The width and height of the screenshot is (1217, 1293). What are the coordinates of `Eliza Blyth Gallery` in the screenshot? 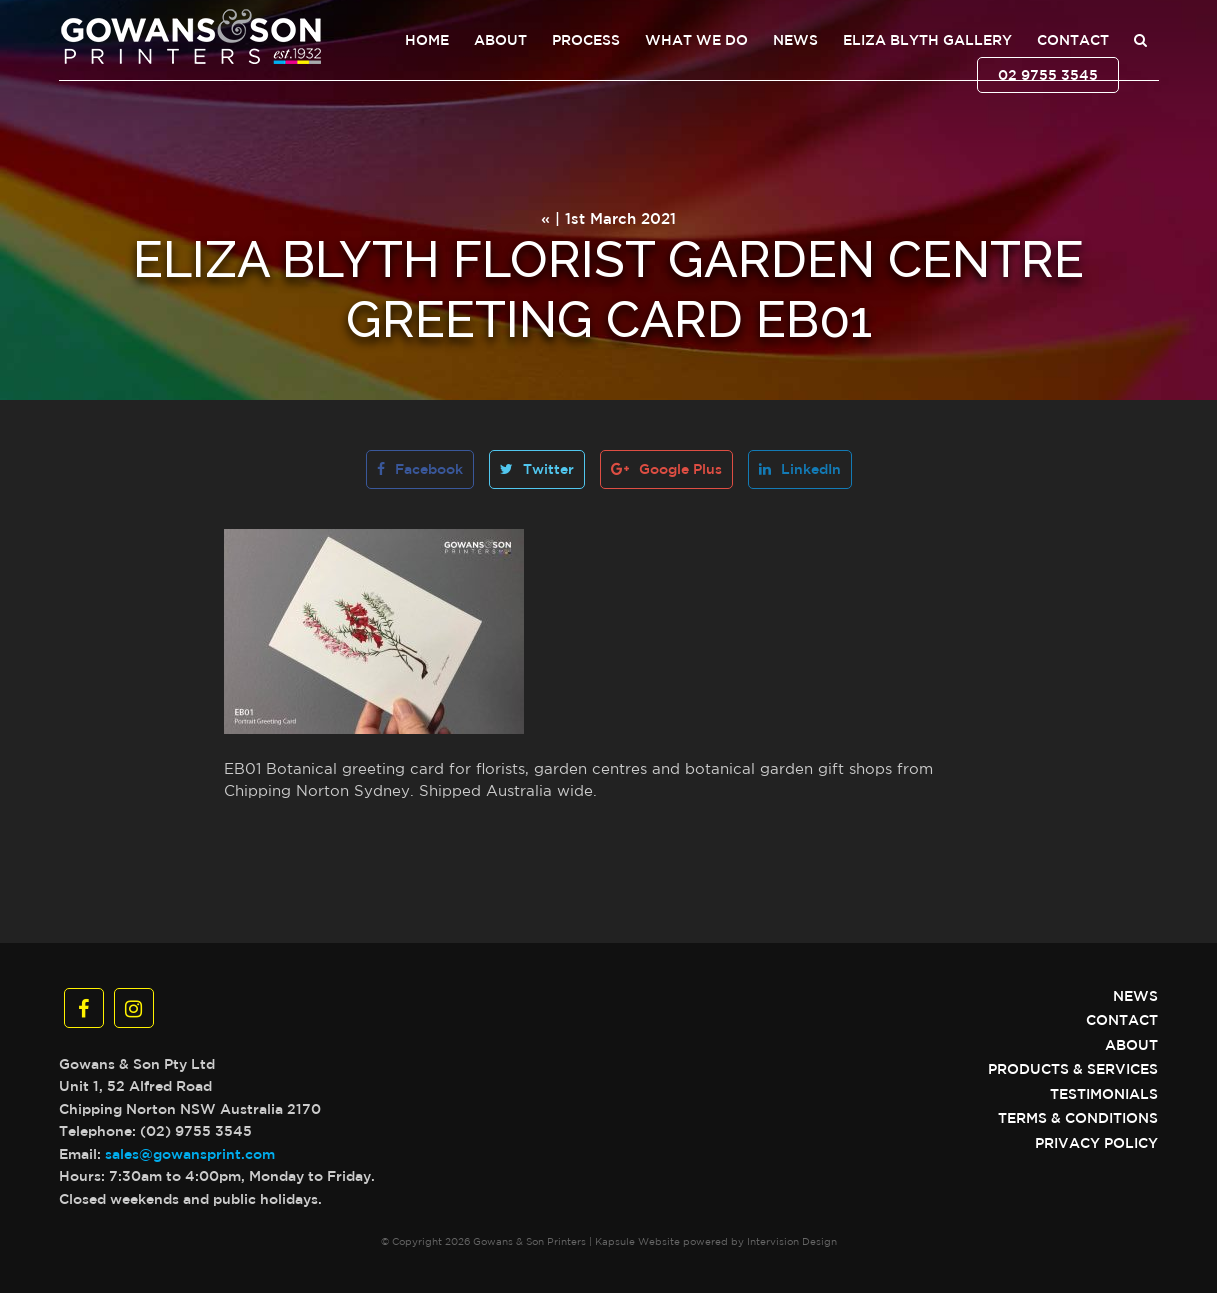 It's located at (927, 40).